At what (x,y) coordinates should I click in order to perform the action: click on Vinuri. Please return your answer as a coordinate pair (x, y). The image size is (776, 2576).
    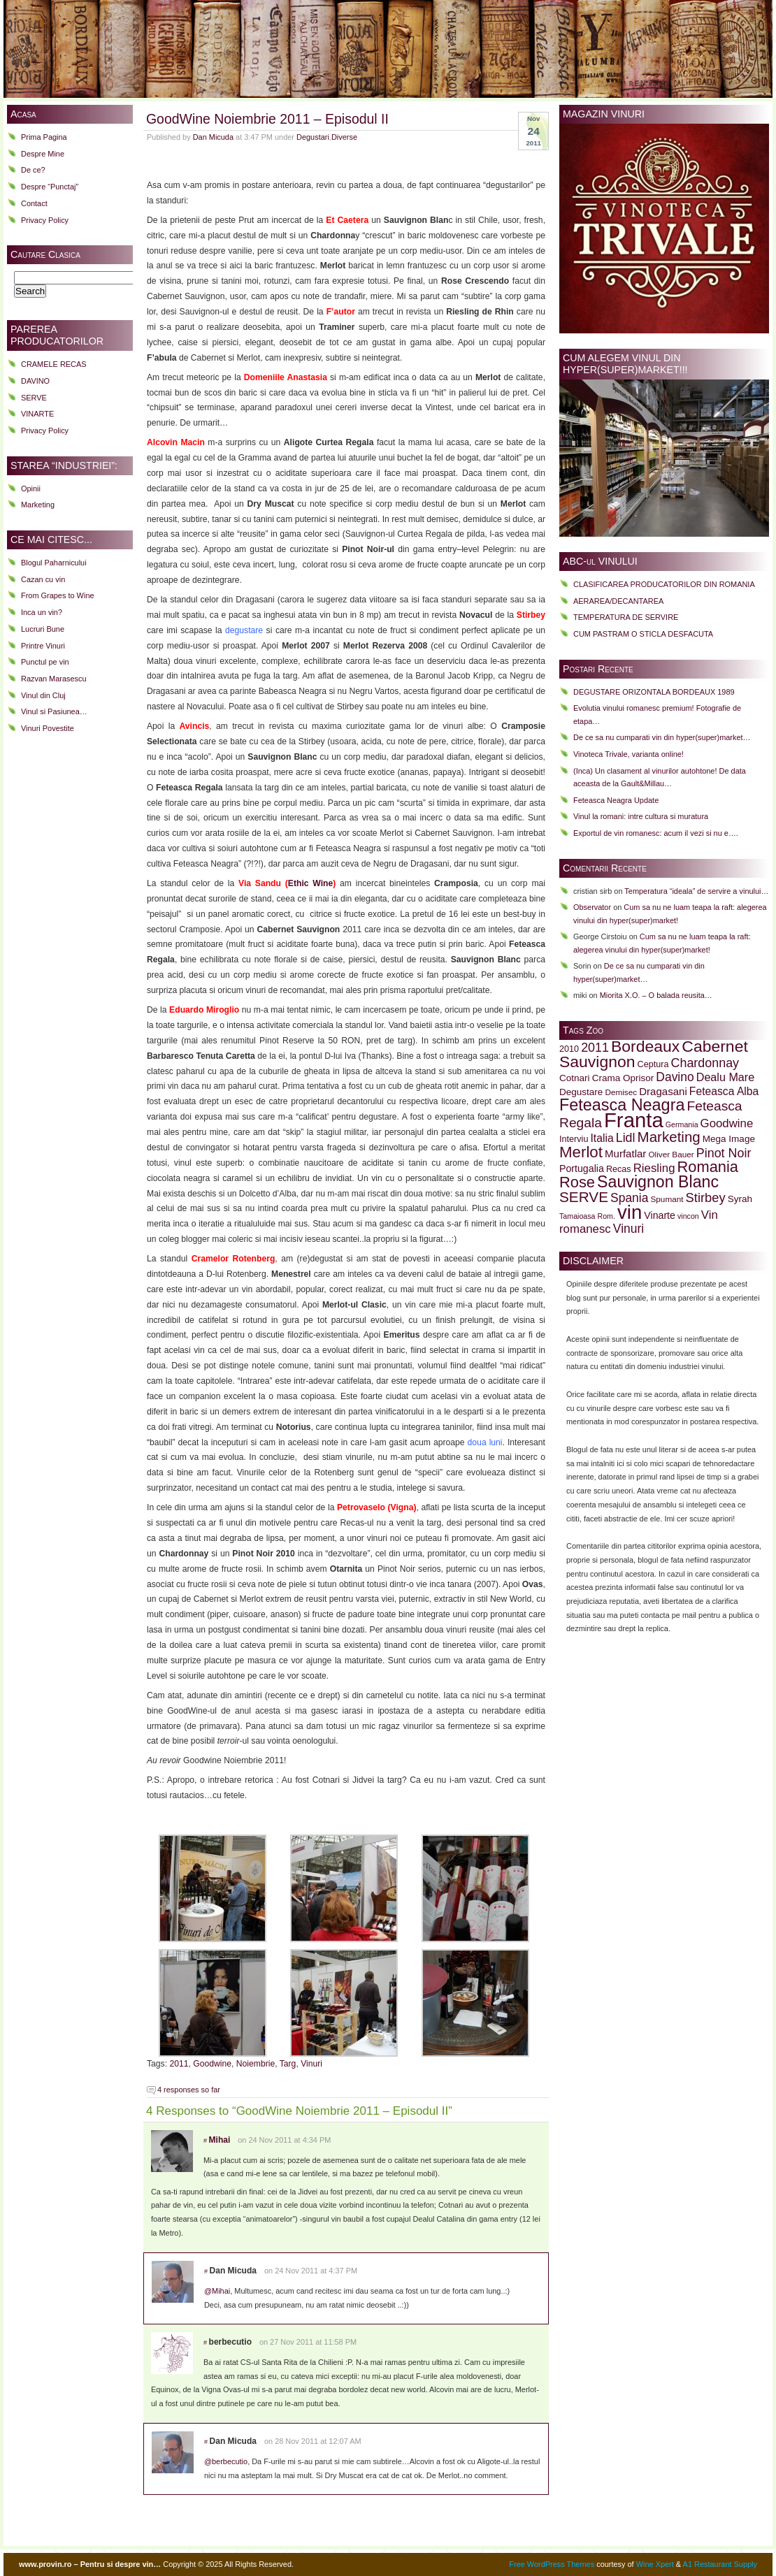
    Looking at the image, I should click on (311, 2064).